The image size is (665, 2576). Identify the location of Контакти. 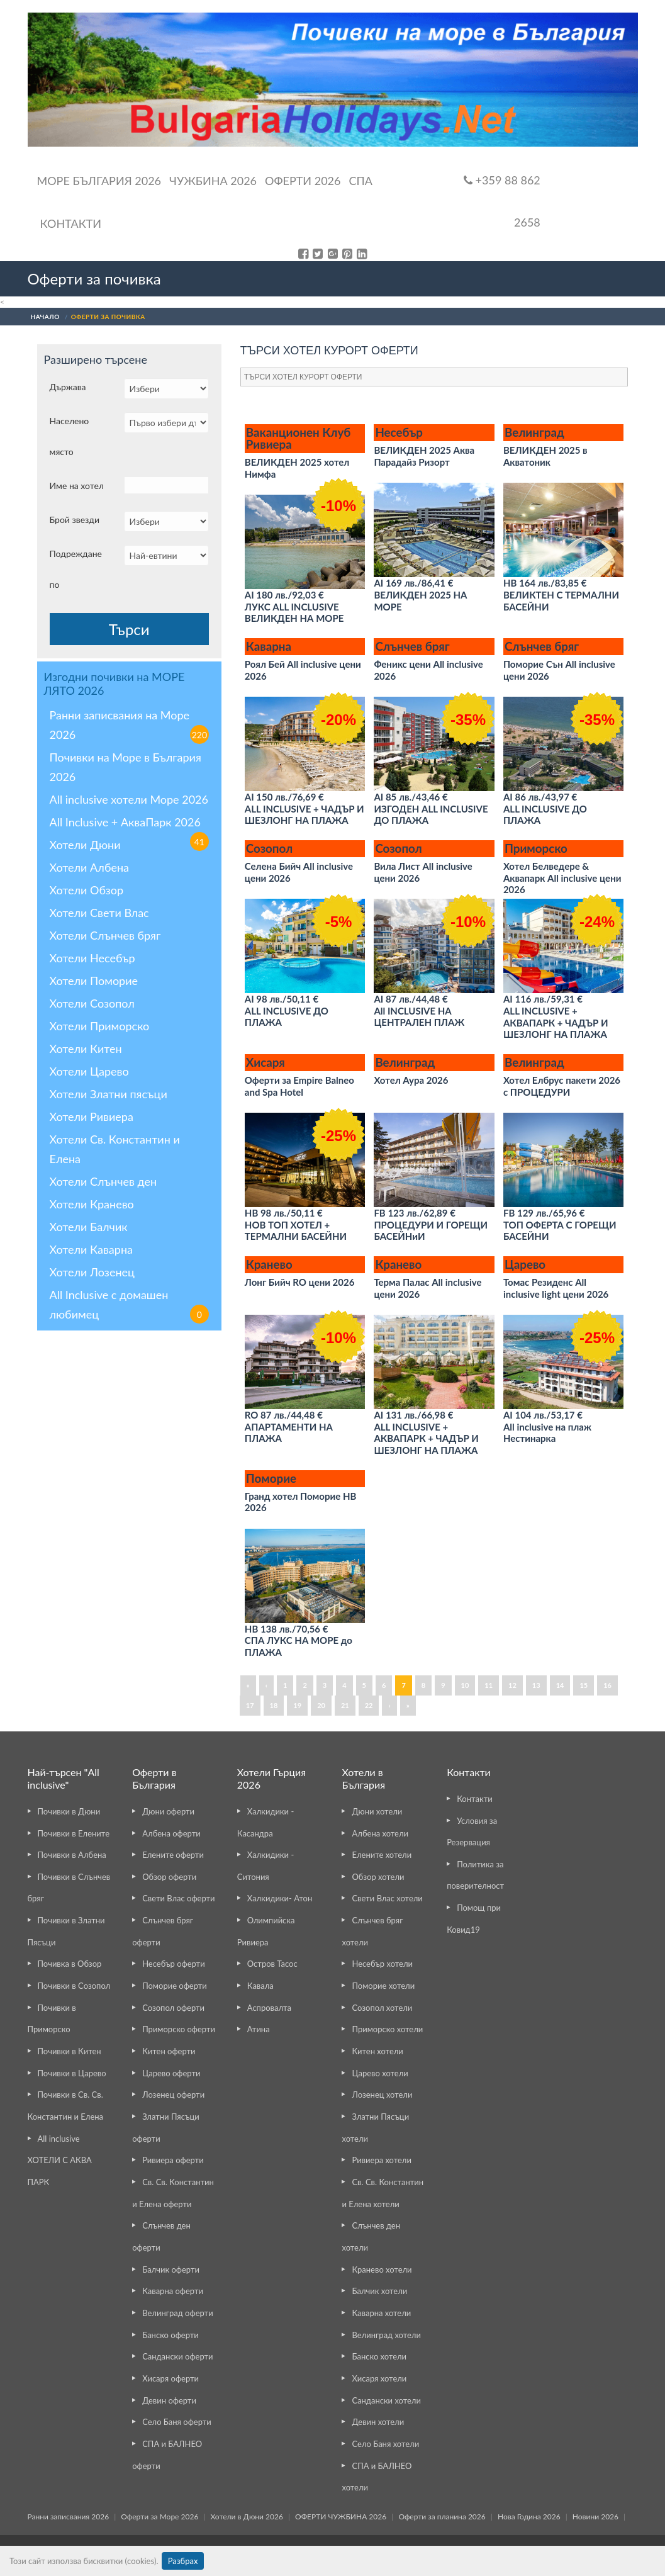
(71, 223).